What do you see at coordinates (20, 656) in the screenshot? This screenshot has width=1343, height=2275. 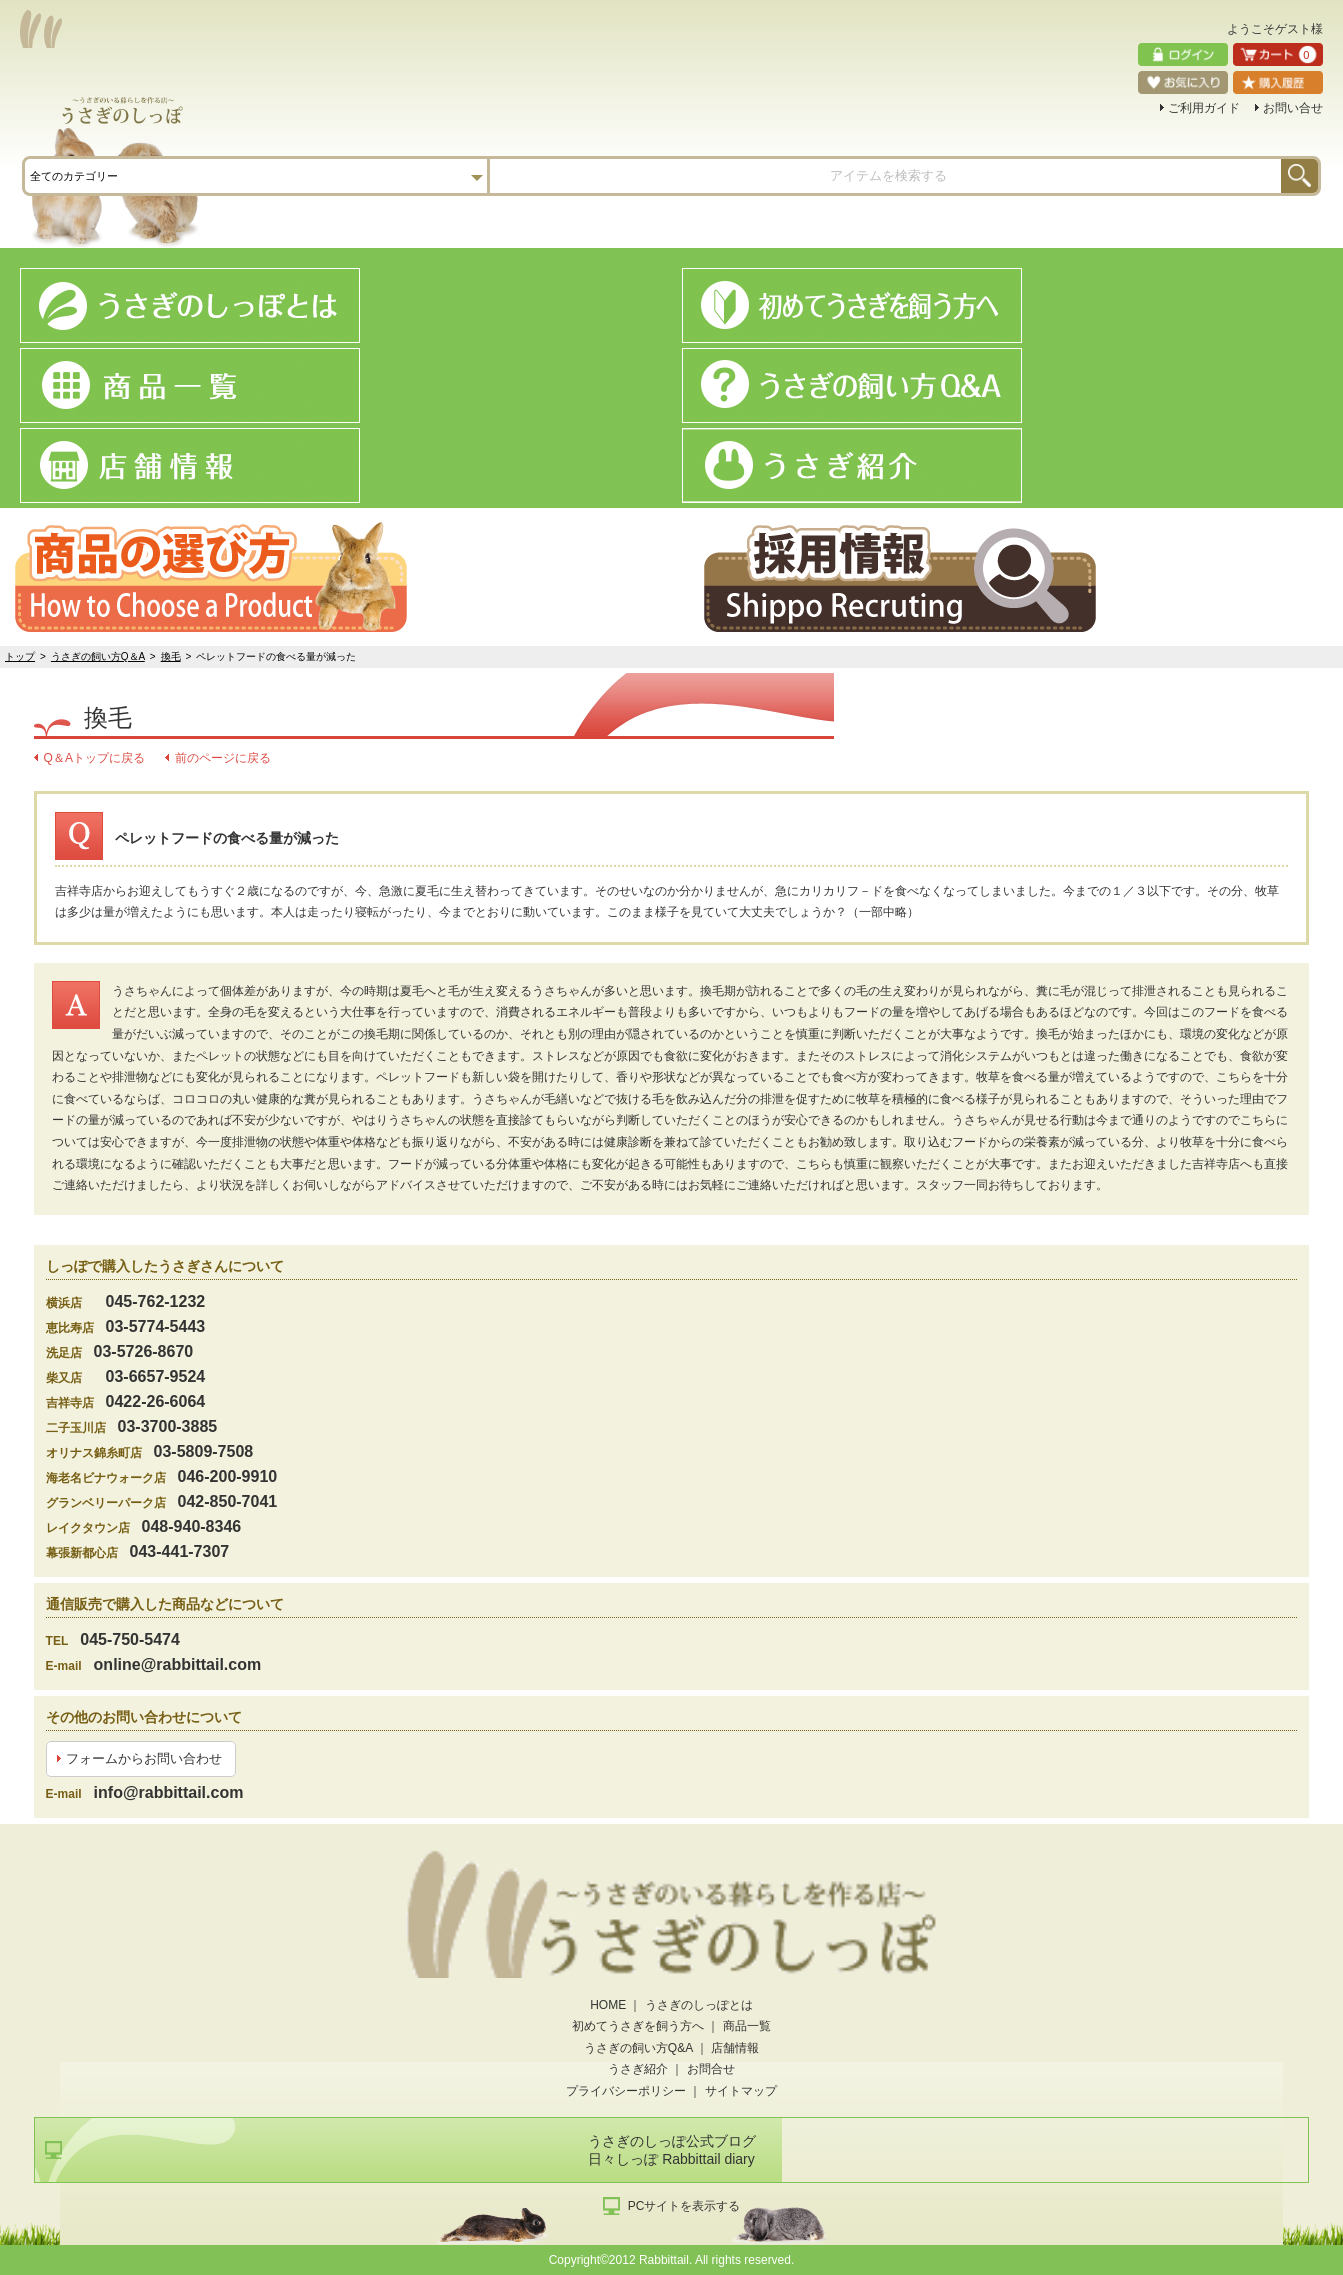 I see `トップ` at bounding box center [20, 656].